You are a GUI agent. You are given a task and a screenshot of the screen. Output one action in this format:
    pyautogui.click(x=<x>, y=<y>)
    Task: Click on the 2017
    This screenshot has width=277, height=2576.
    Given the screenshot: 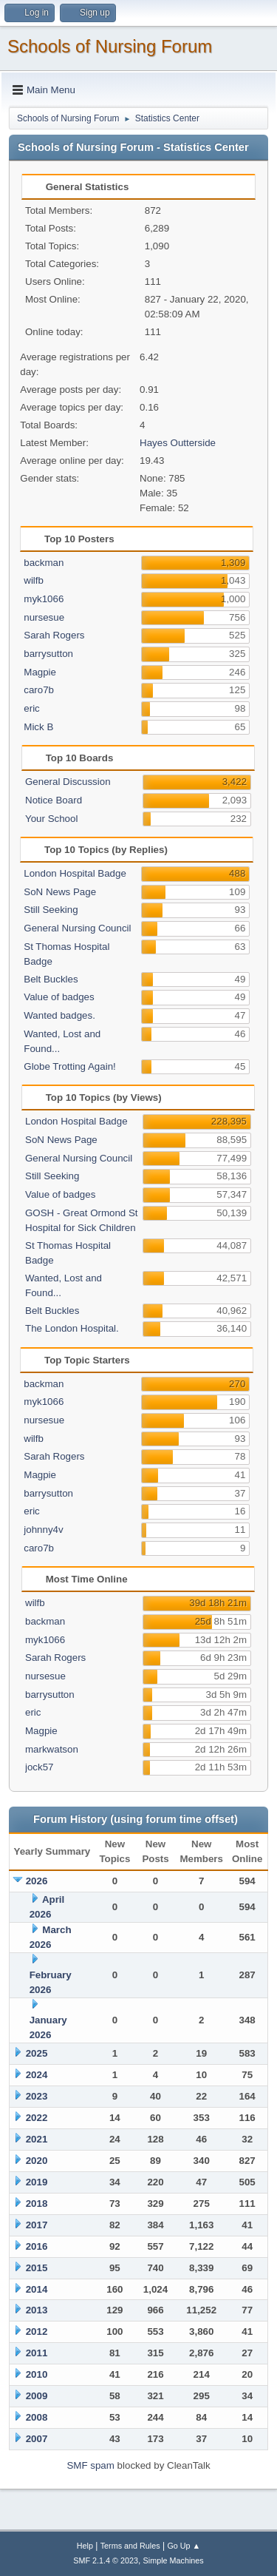 What is the action you would take?
    pyautogui.click(x=37, y=2225)
    